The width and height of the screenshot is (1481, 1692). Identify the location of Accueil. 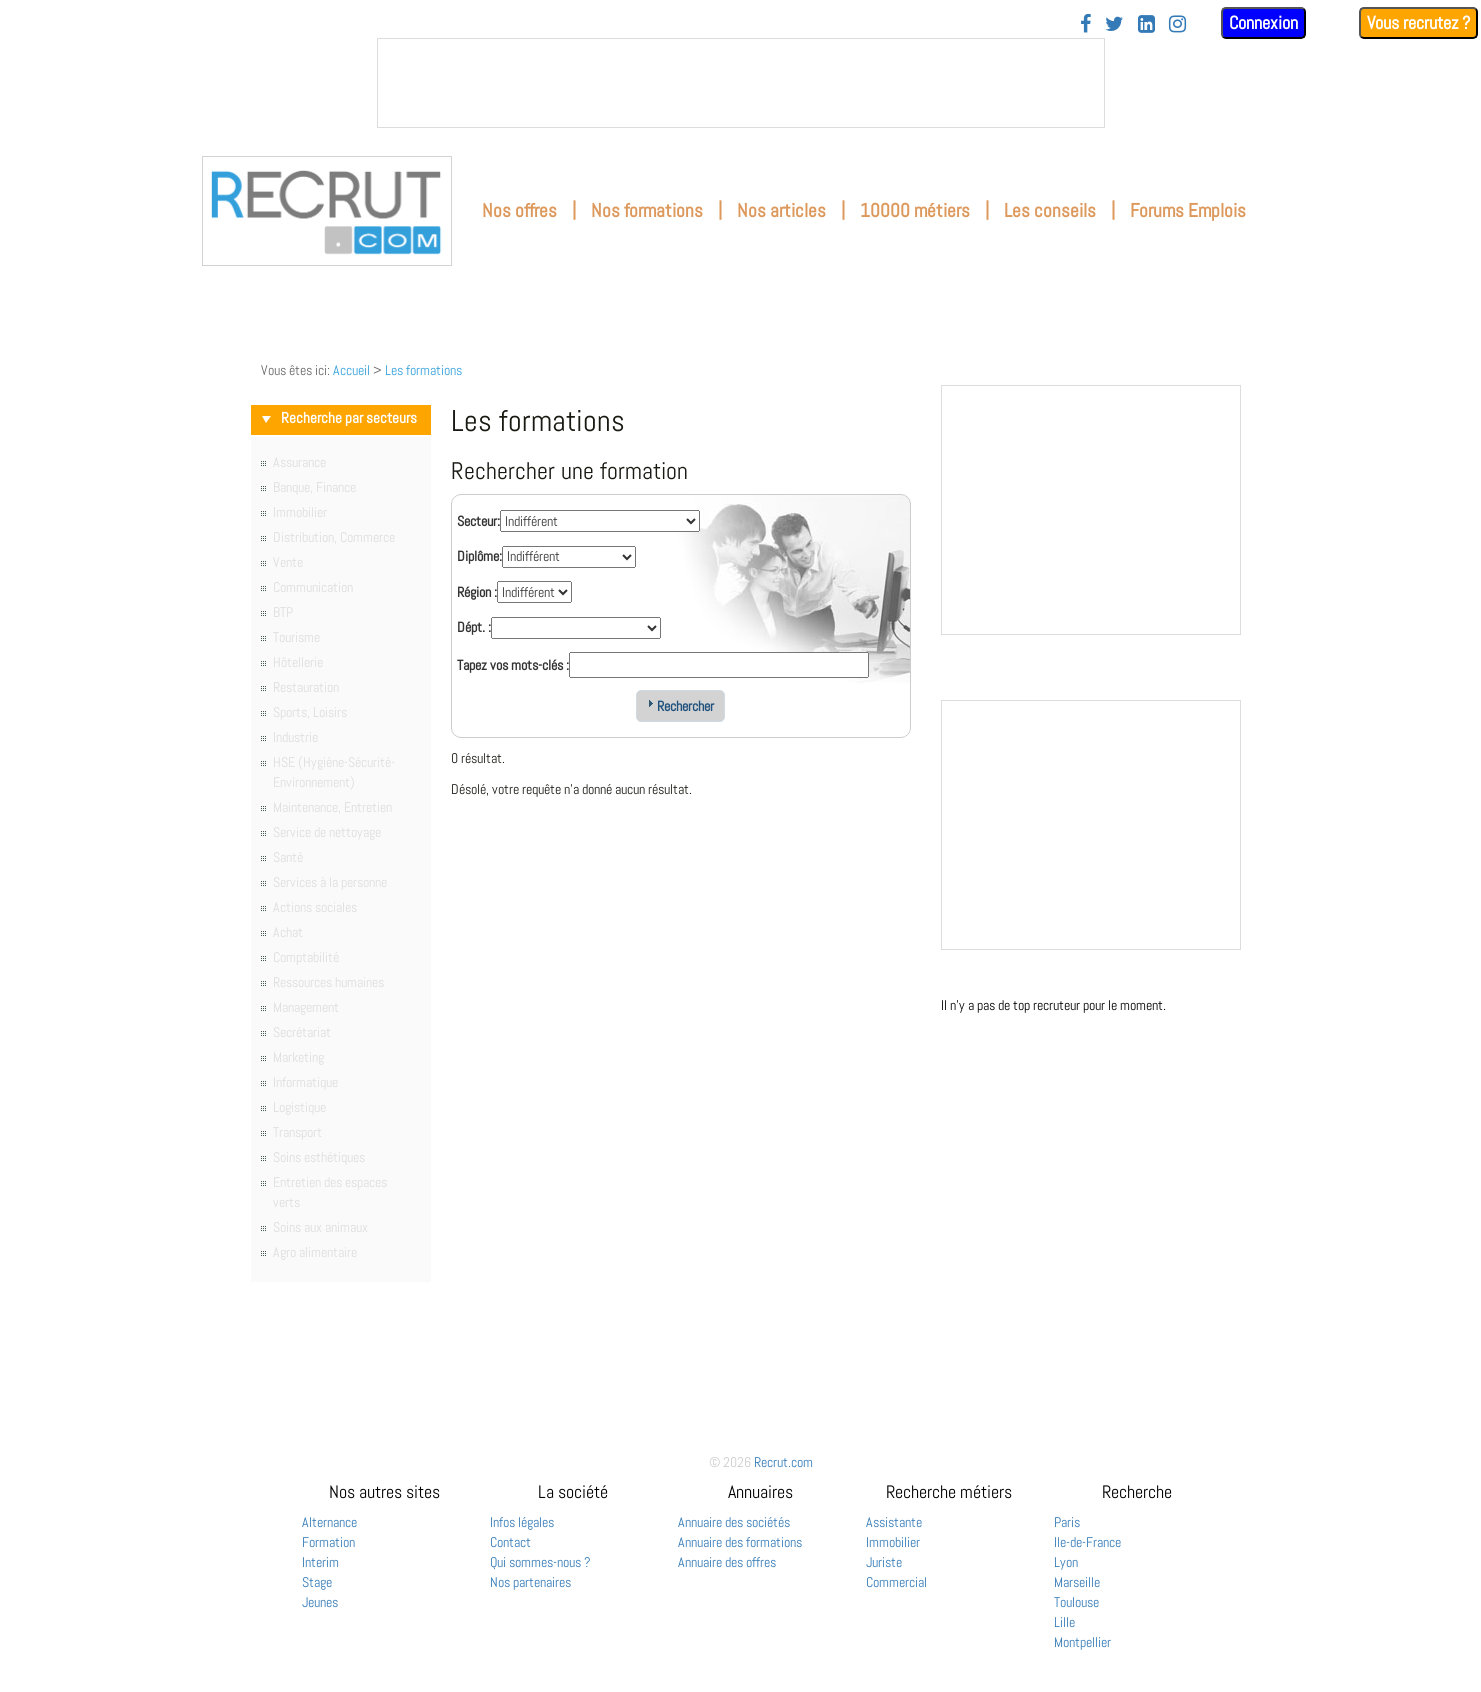
(351, 370).